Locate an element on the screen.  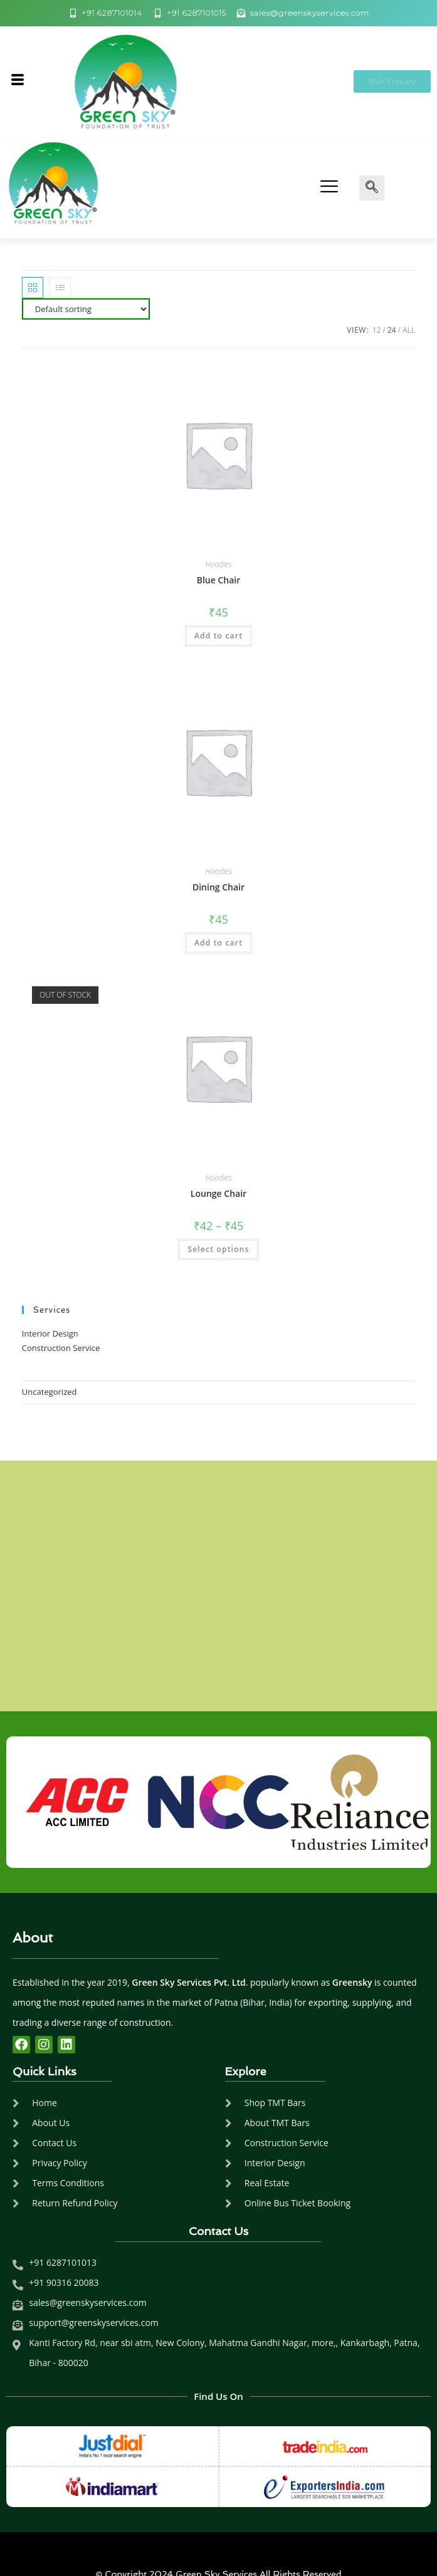
Add to cart [Add to cart: “Blue Chair”] is located at coordinates (218, 635).